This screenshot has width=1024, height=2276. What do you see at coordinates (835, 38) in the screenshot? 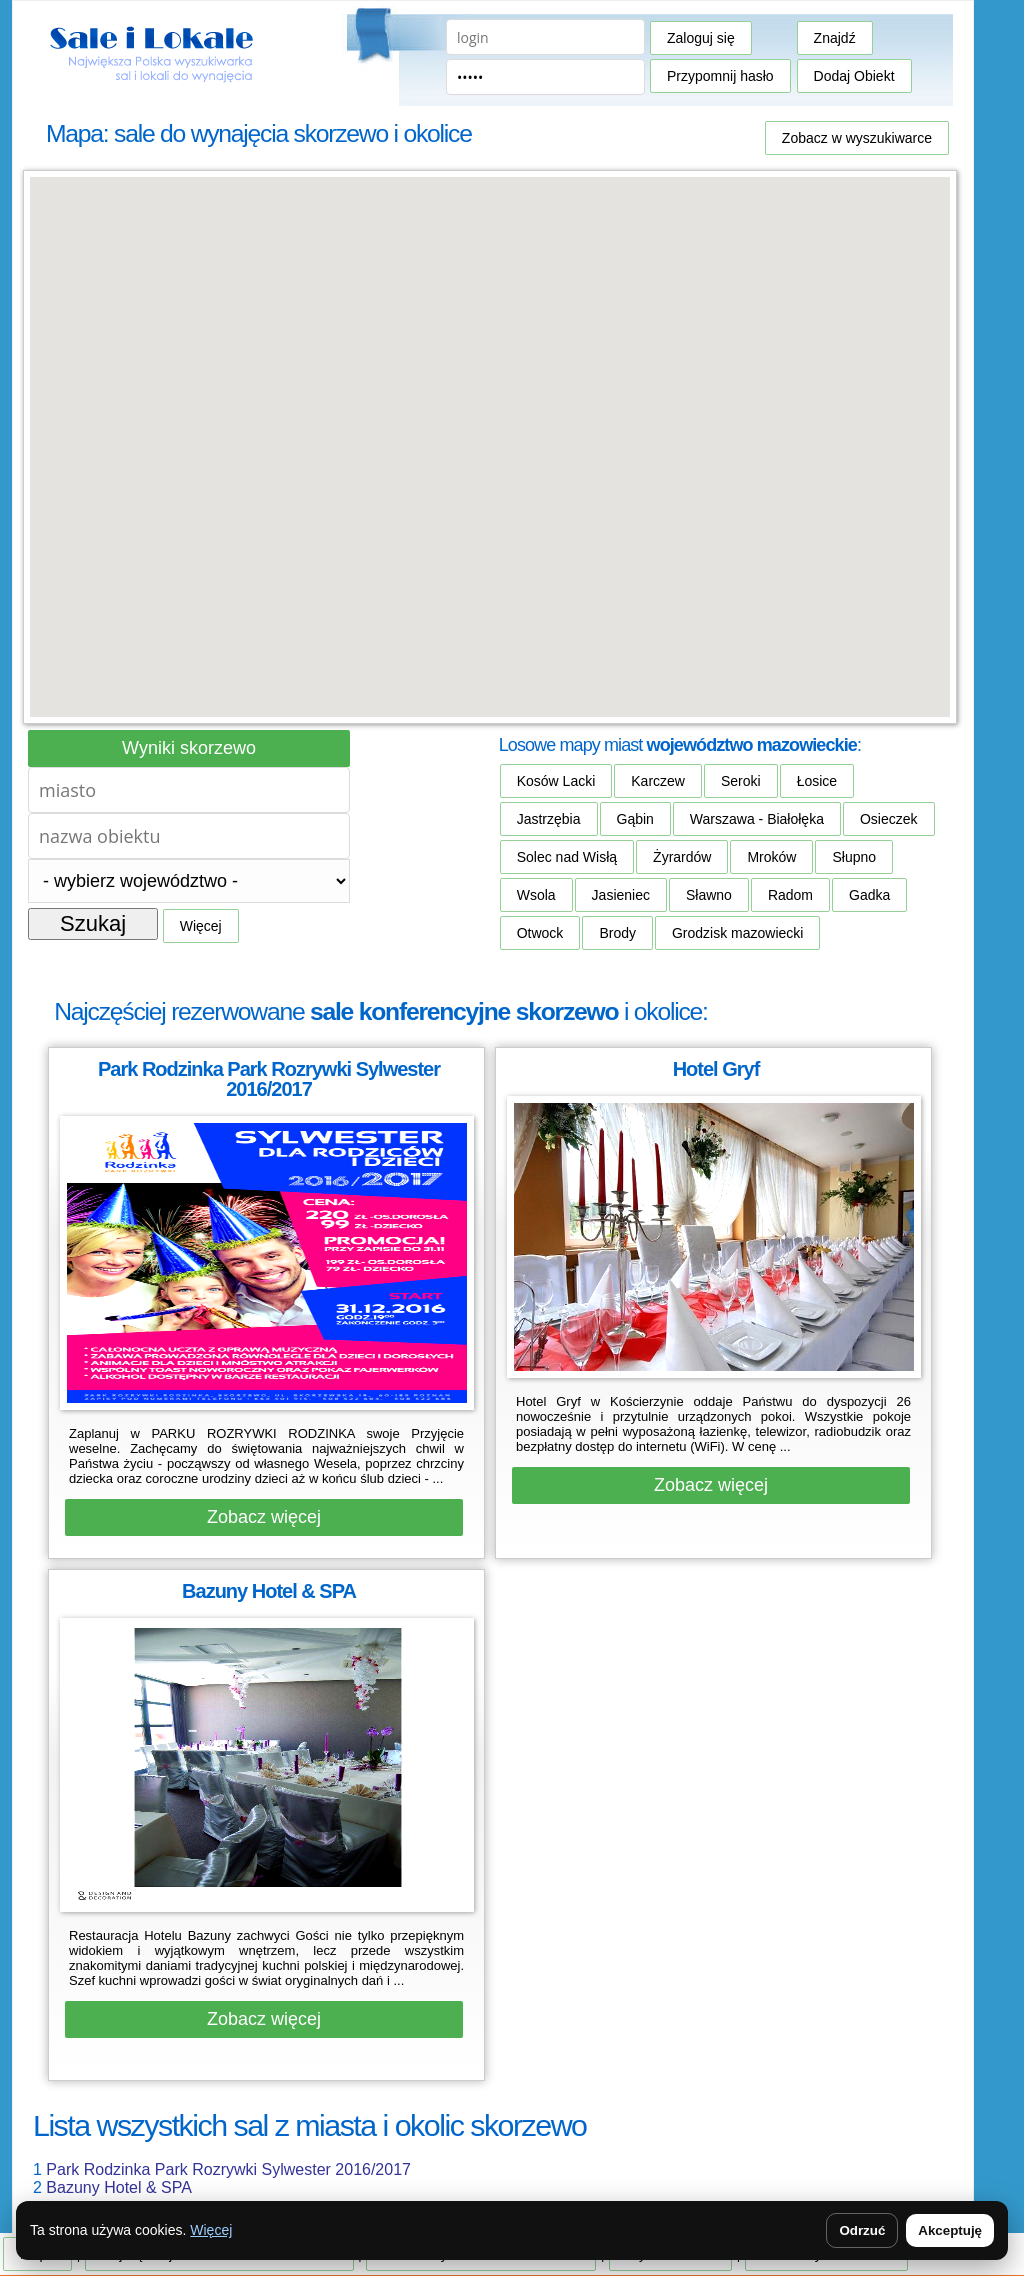
I see `Znajdź` at bounding box center [835, 38].